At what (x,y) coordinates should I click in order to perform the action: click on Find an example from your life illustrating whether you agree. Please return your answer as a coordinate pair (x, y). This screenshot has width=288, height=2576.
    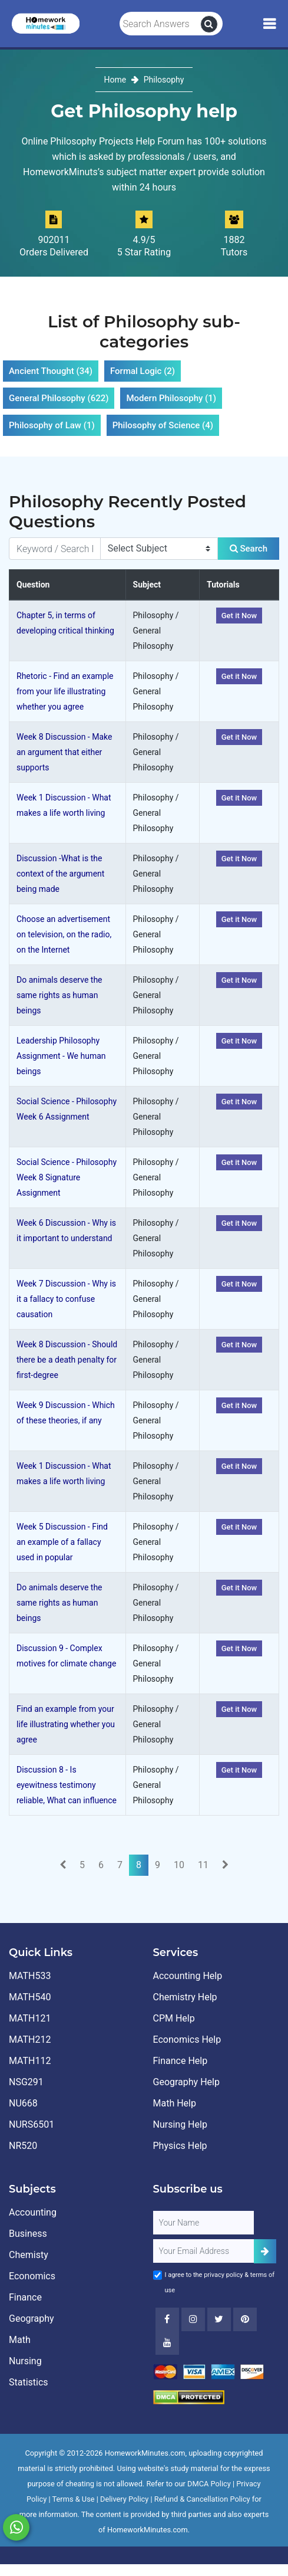
    Looking at the image, I should click on (65, 1724).